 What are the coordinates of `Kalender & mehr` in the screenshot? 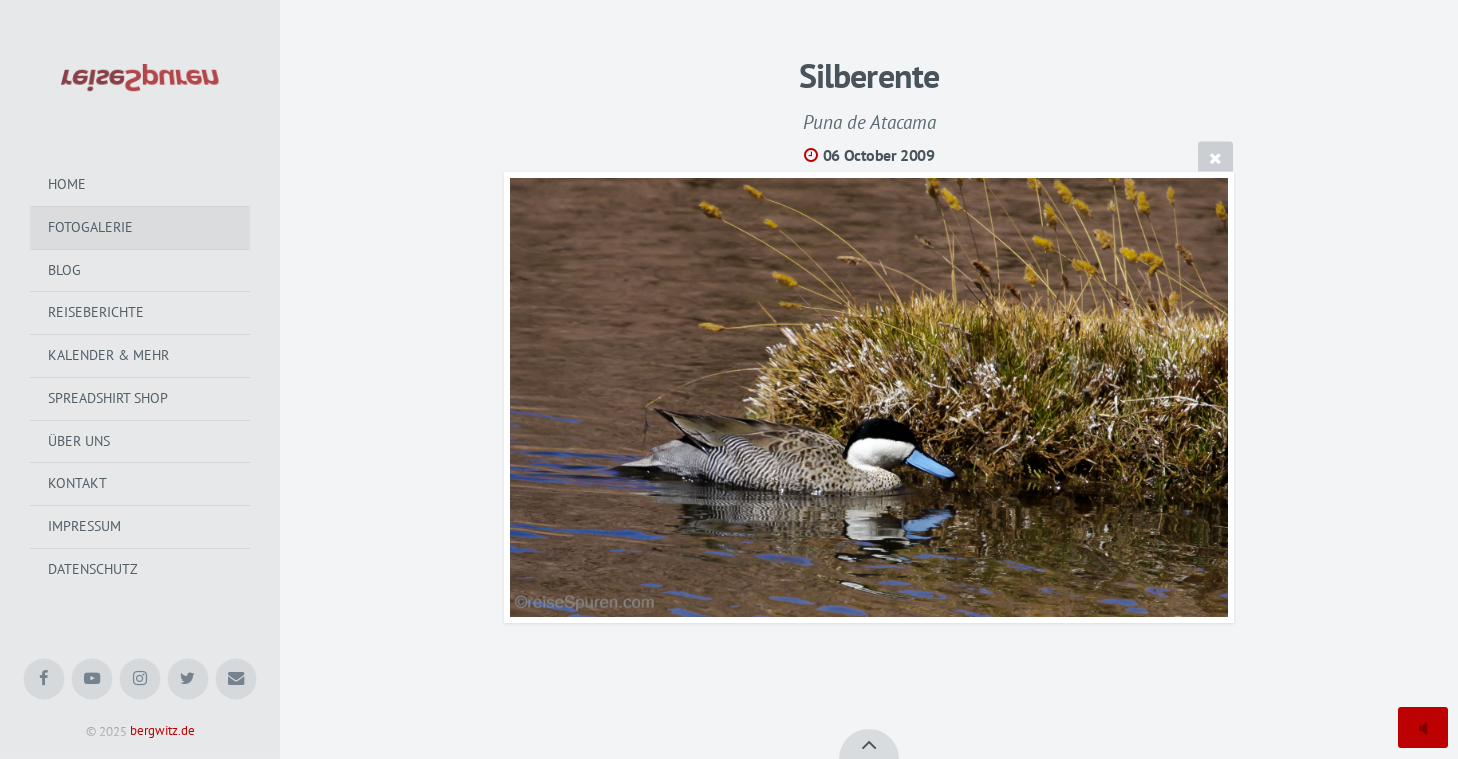 It's located at (108, 355).